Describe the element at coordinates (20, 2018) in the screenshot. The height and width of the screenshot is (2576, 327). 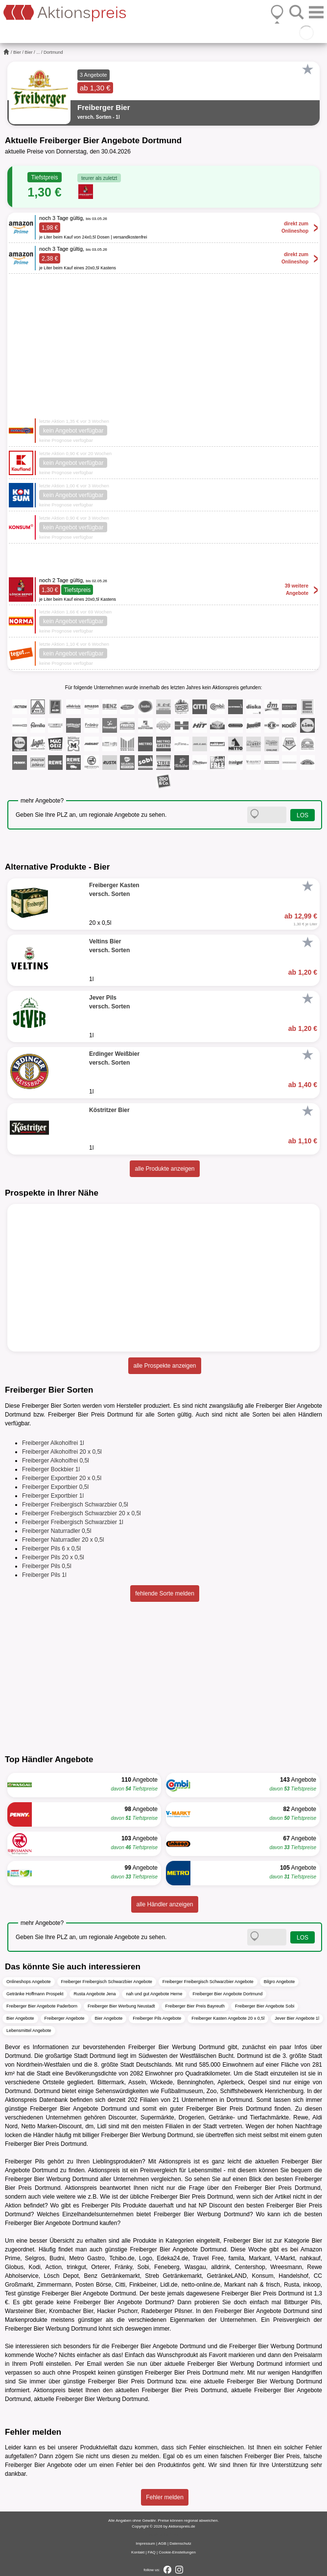
I see `Bier Angebote` at that location.